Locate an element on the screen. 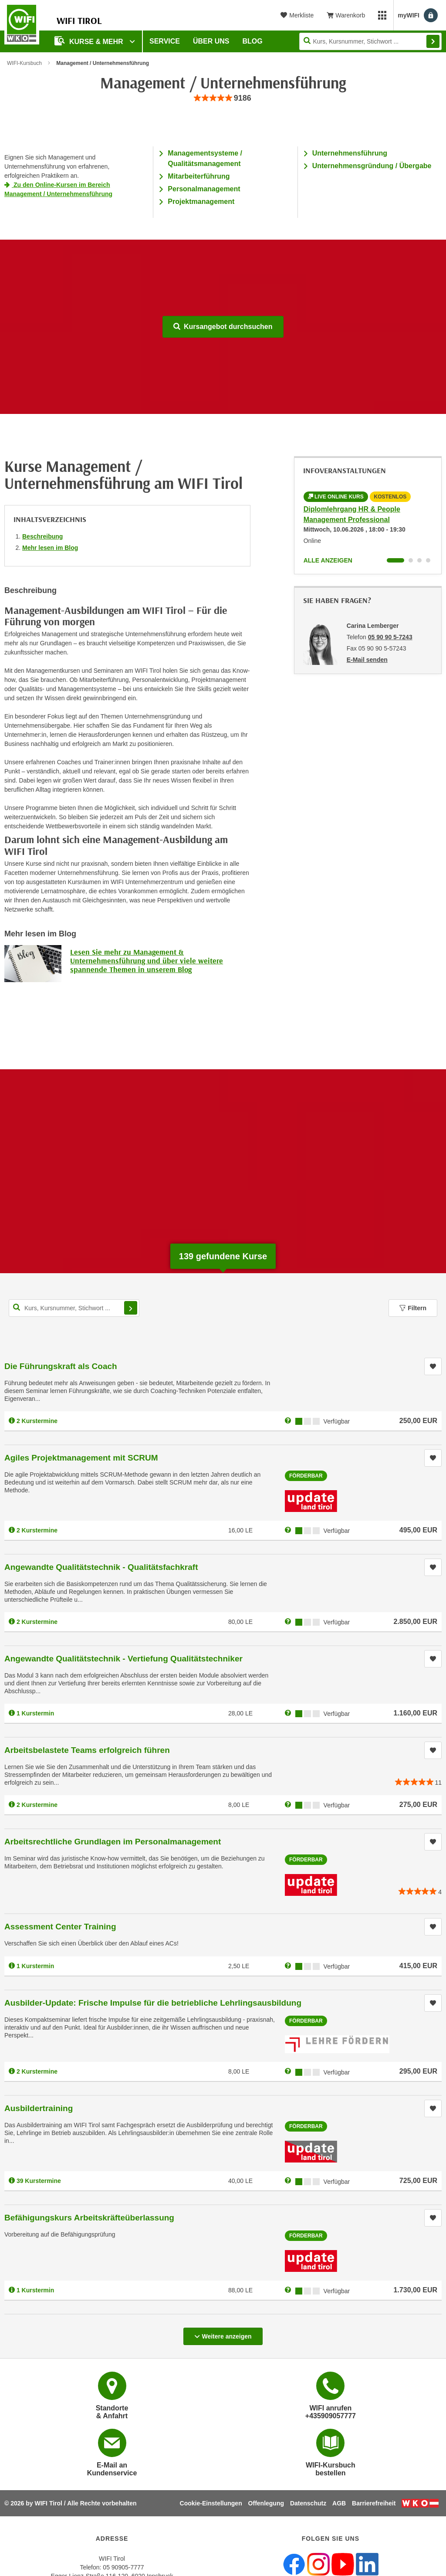 This screenshot has height=2576, width=446. Befähigungskurs Arbeitskräfteüberlassung is located at coordinates (89, 2217).